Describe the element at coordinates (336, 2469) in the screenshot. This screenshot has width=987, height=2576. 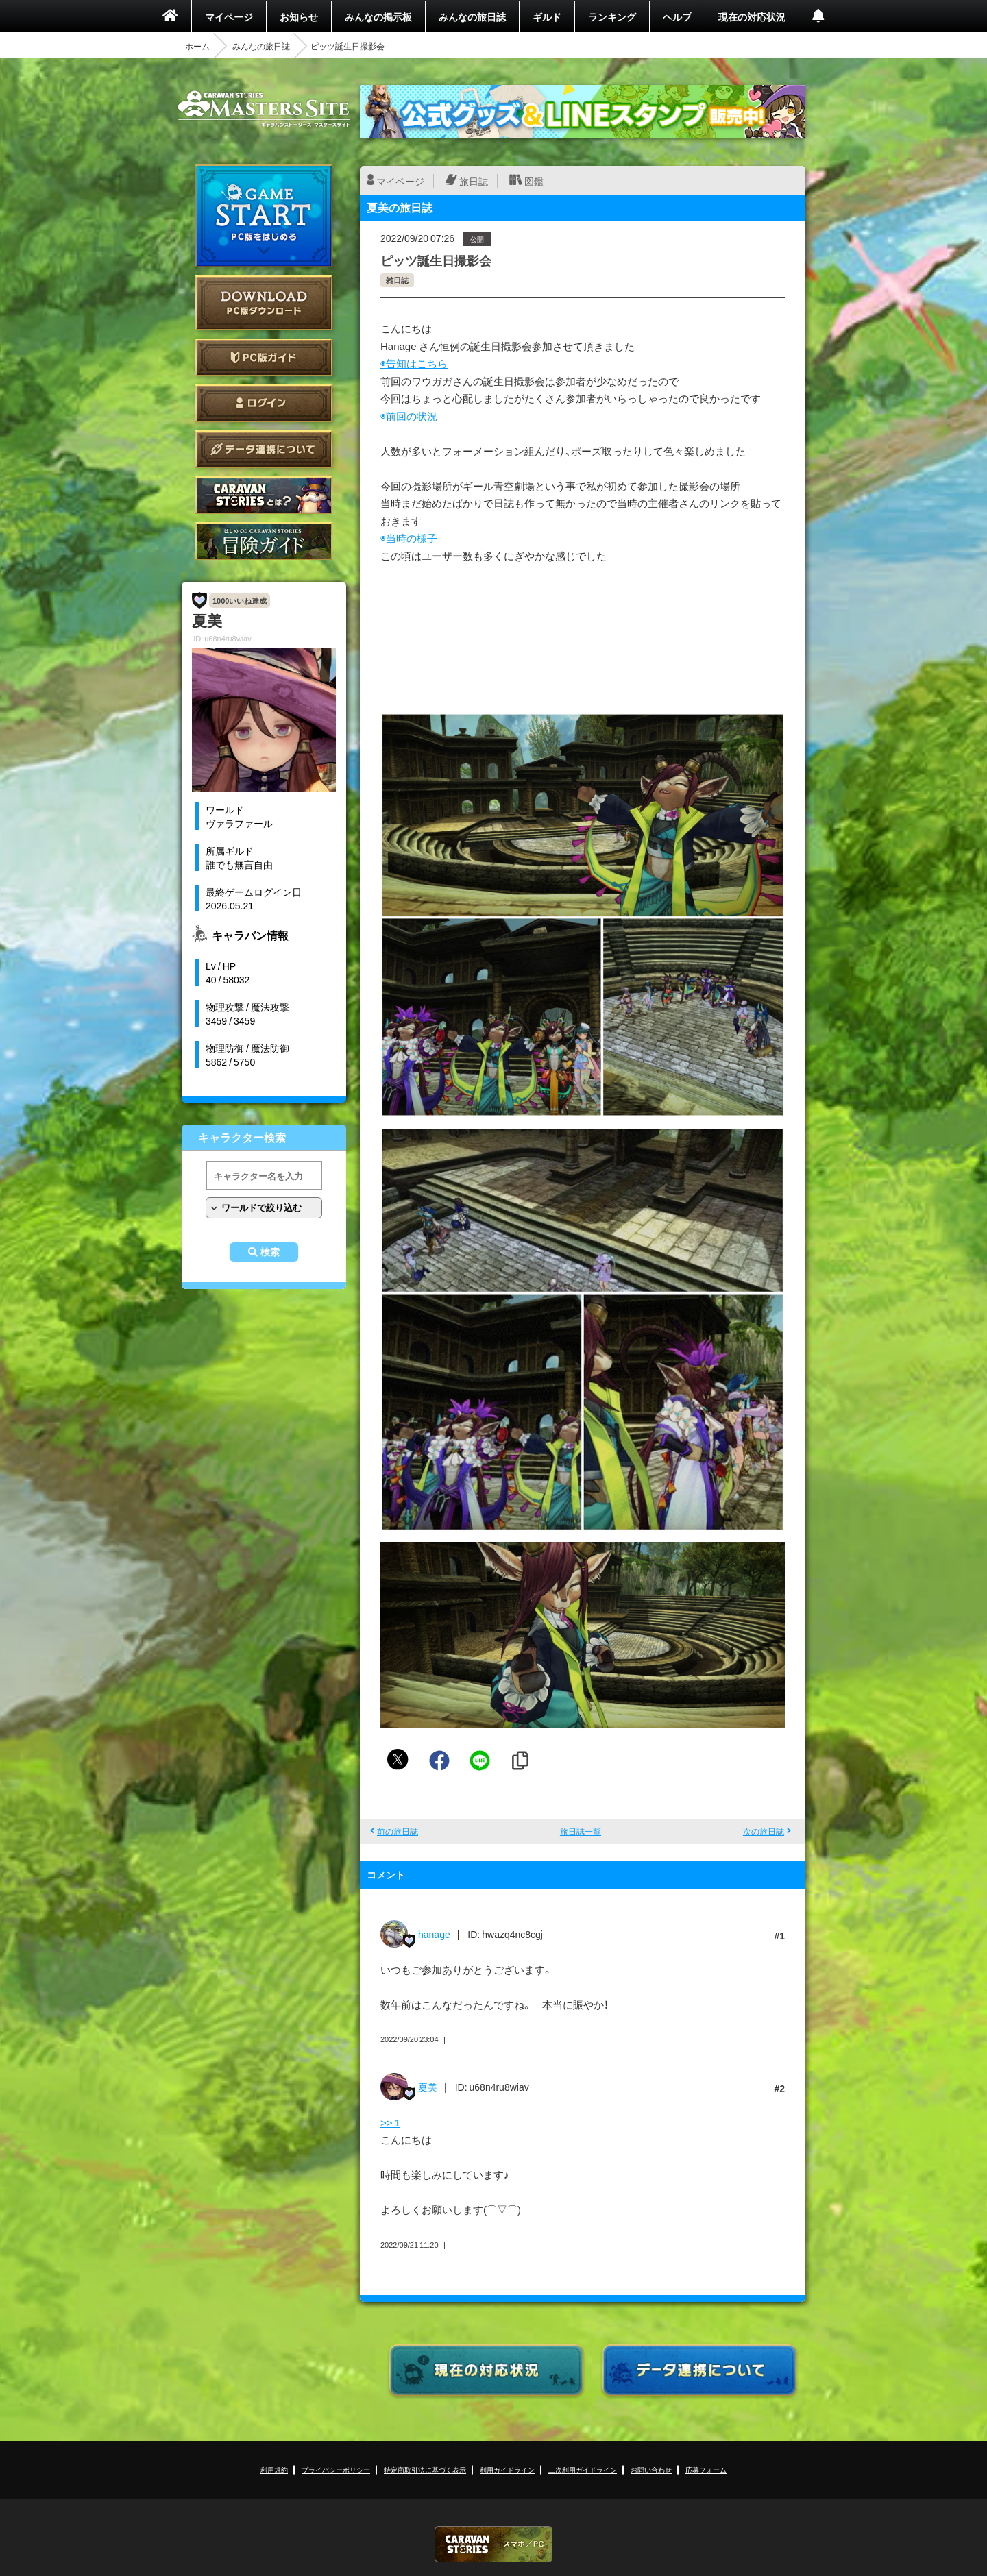
I see `プライバシーポリシー` at that location.